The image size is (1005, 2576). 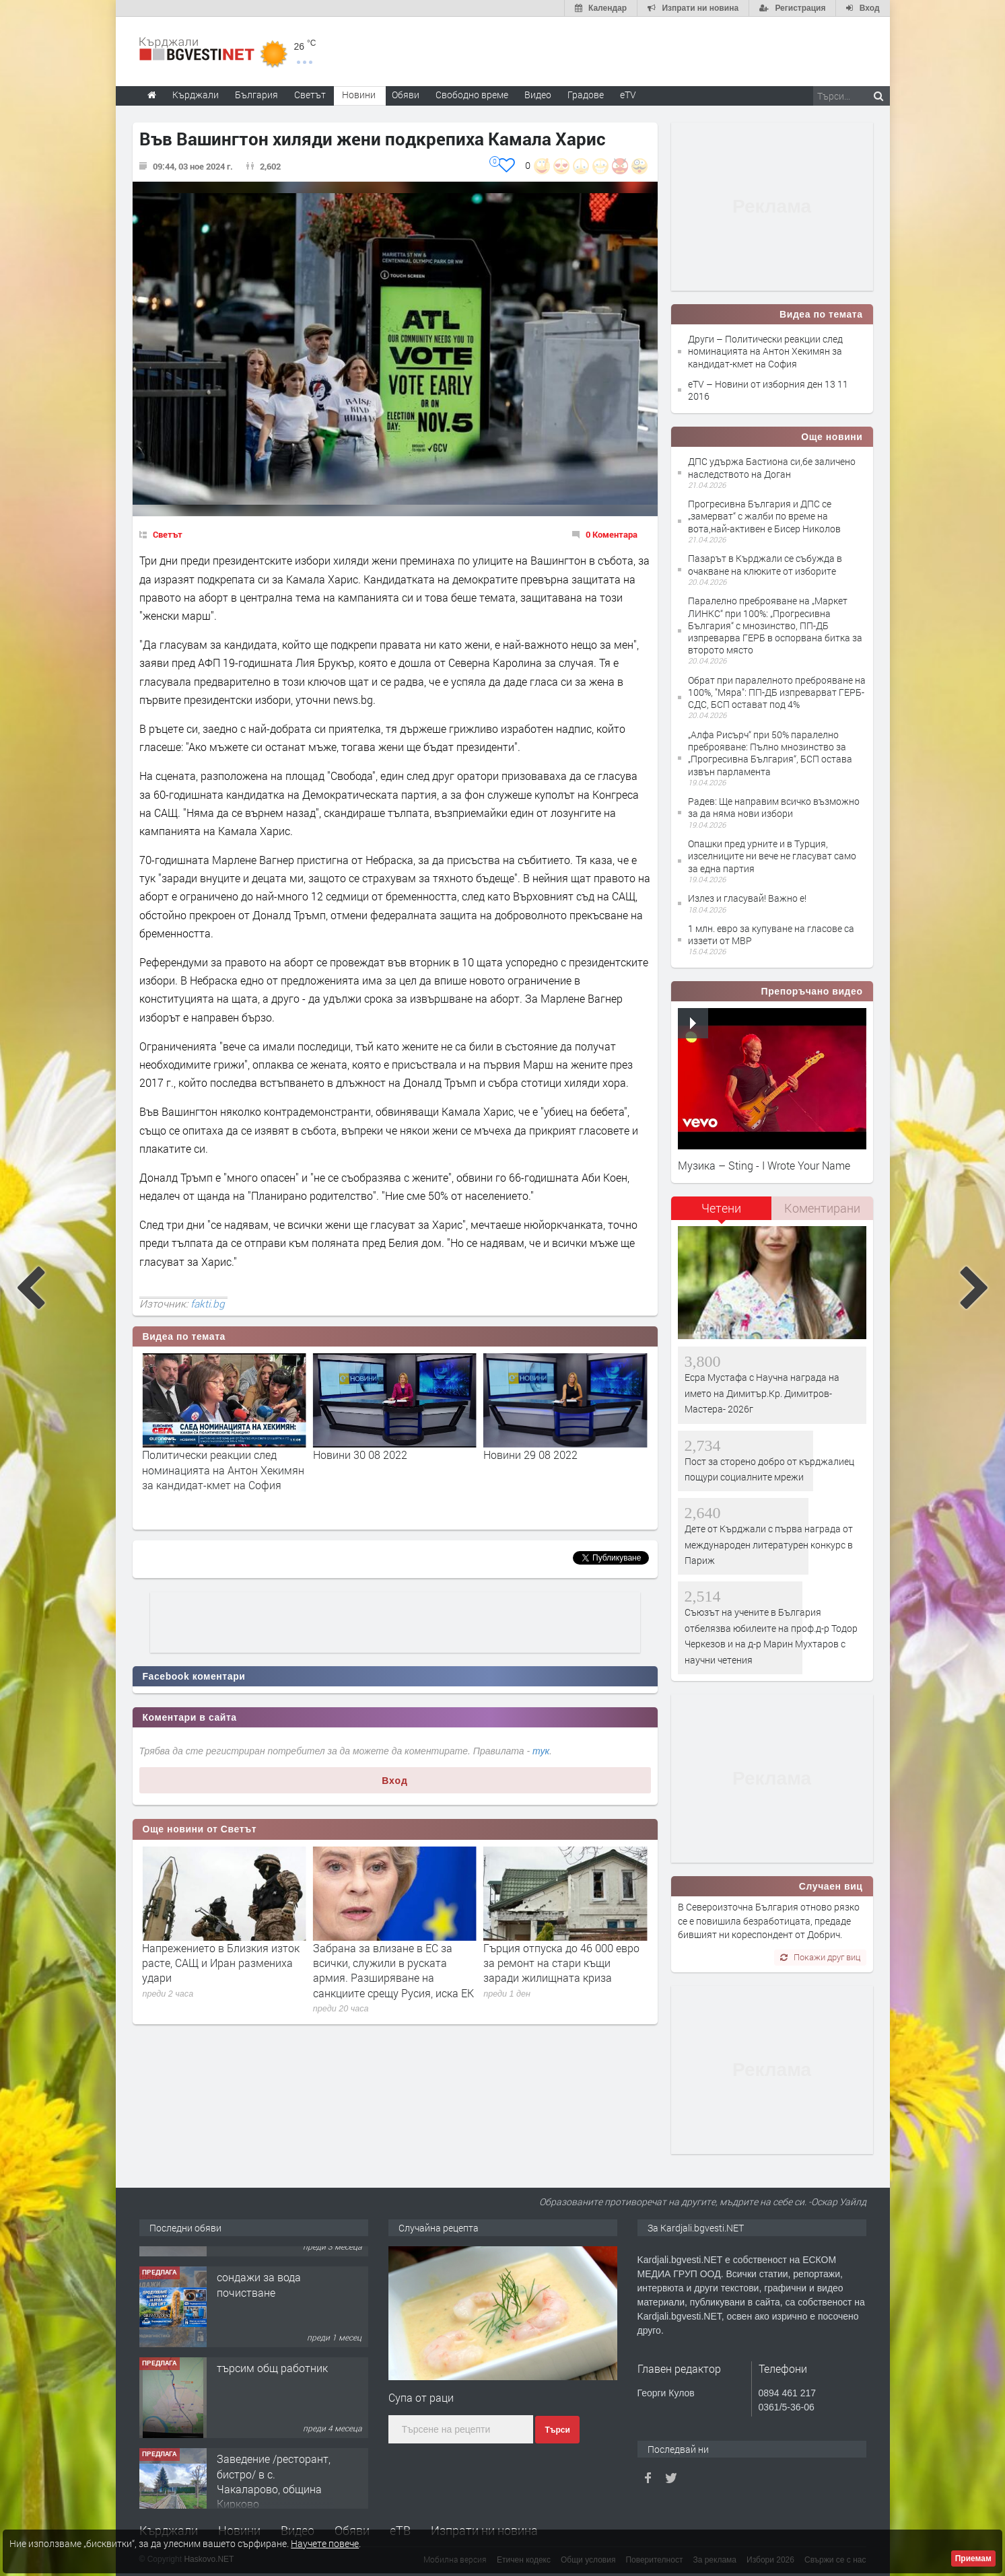 I want to click on Забрана за влизане в ЕС за всички, служили в руската армия. Разширяване на санкциите срещу Русия, иска ЕК, so click(x=563, y=1970).